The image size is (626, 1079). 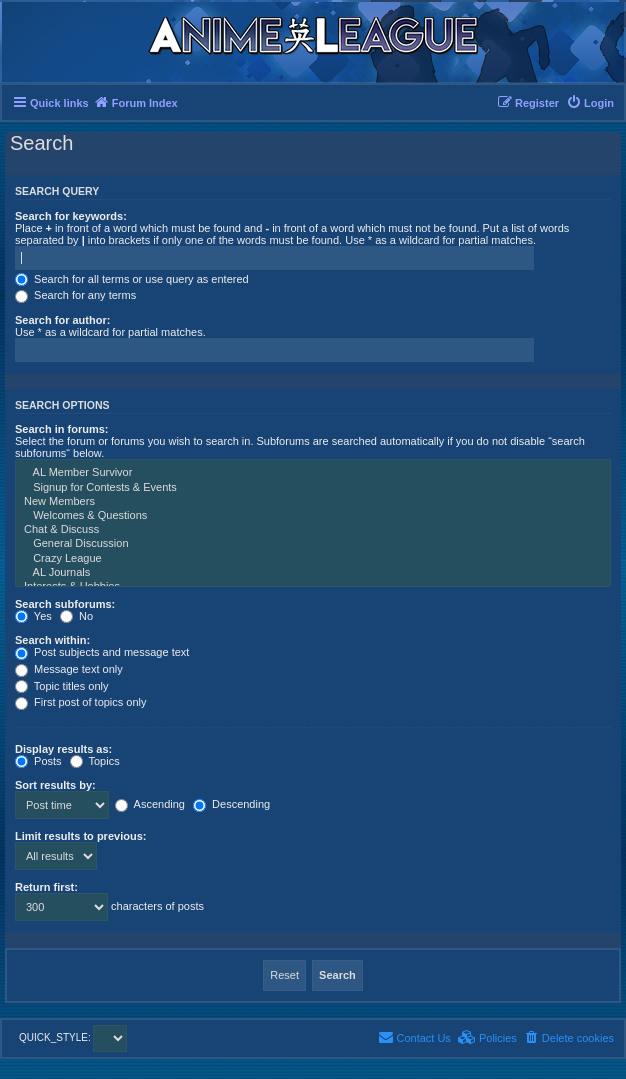 What do you see at coordinates (69, 669) in the screenshot?
I see `Message text only` at bounding box center [69, 669].